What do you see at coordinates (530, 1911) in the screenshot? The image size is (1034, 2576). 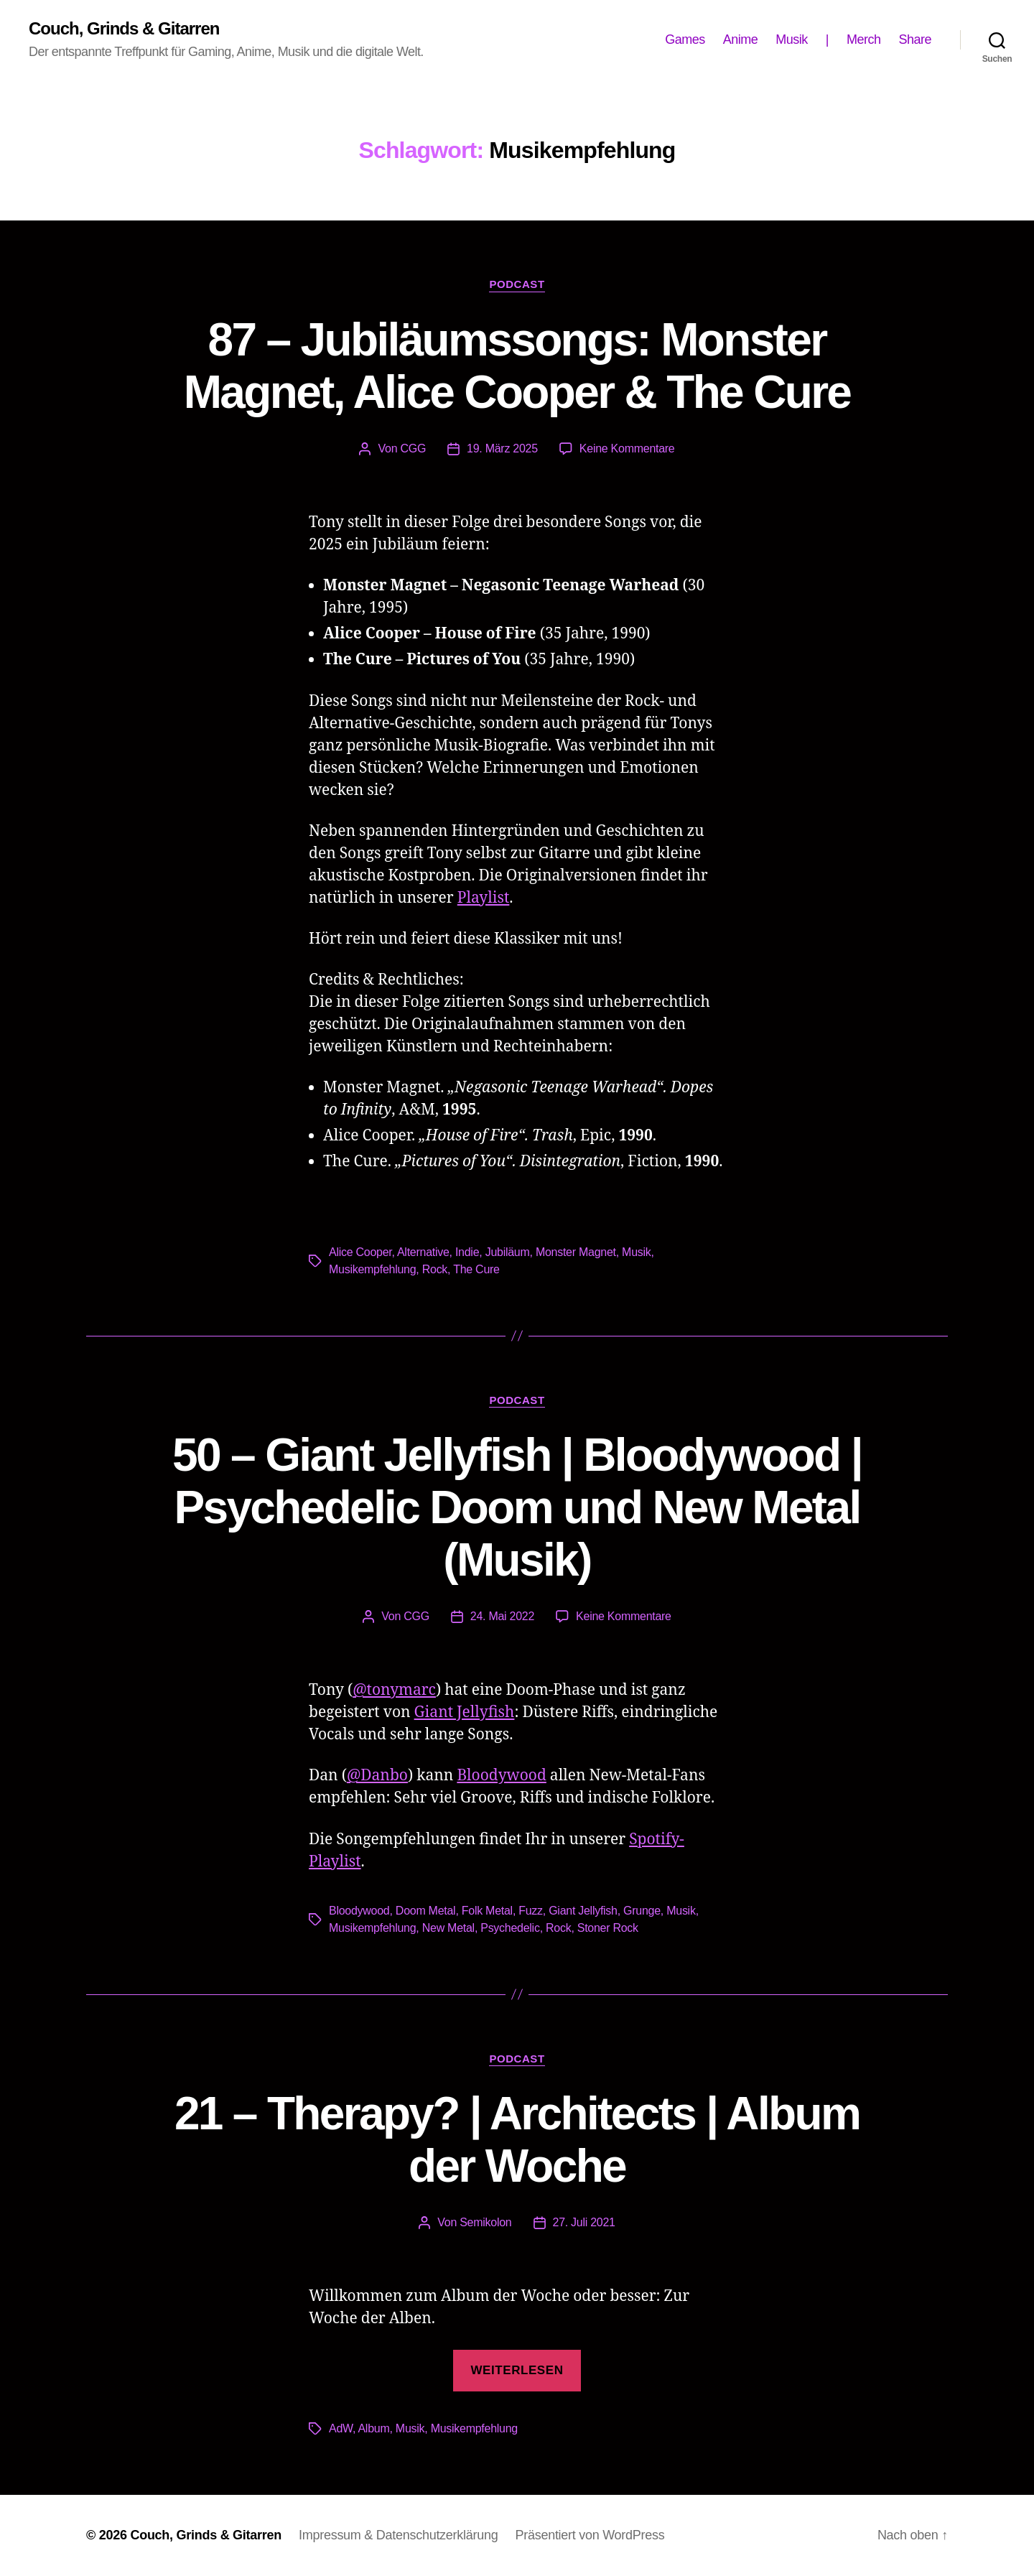 I see `Fuzz` at bounding box center [530, 1911].